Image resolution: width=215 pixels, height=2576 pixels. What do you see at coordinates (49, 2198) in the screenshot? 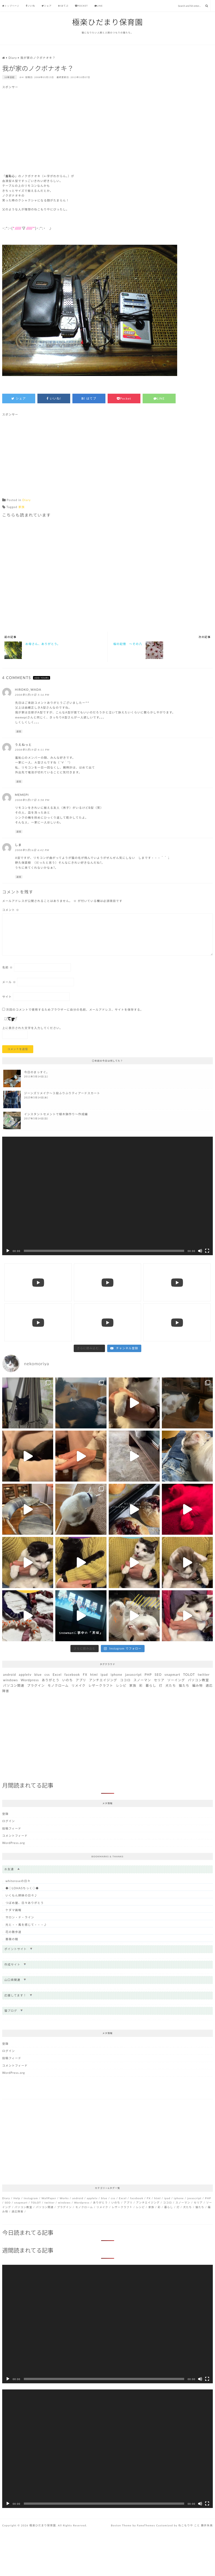
I see `WallPaper` at bounding box center [49, 2198].